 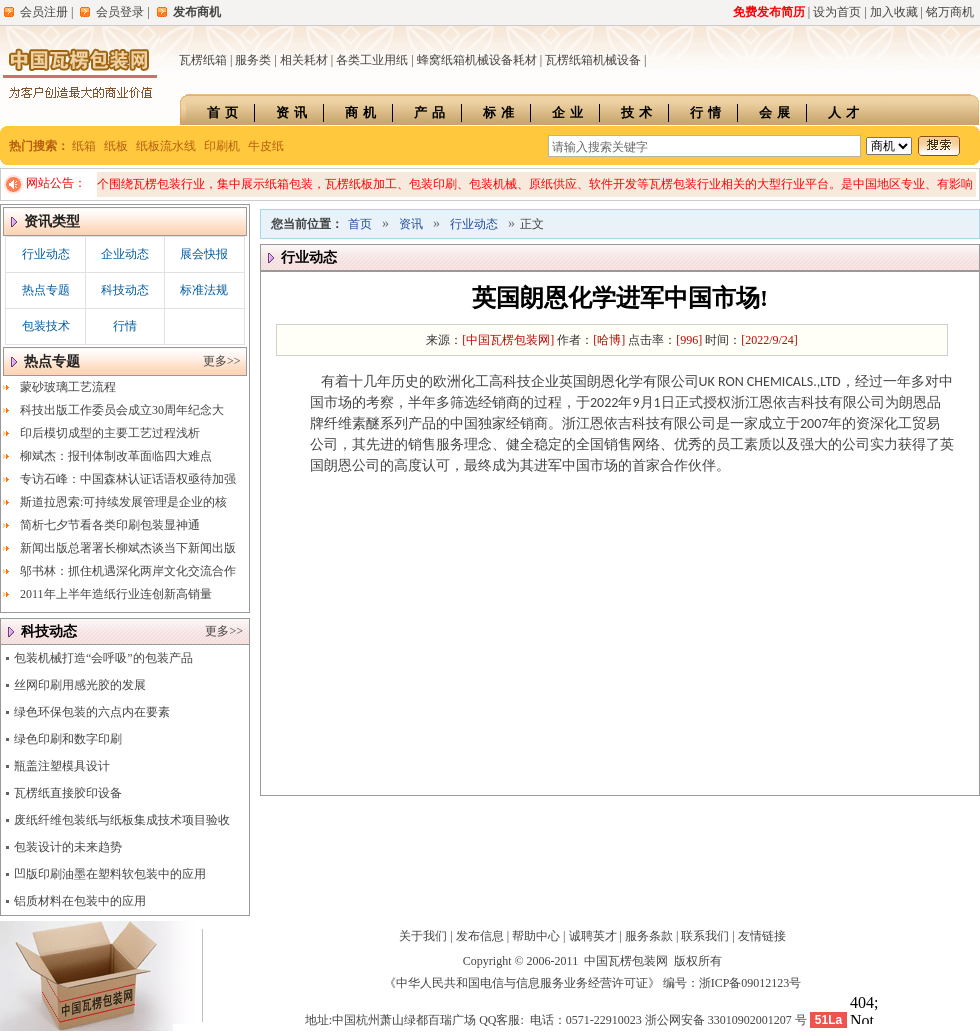 I want to click on 商机, so click(x=363, y=112).